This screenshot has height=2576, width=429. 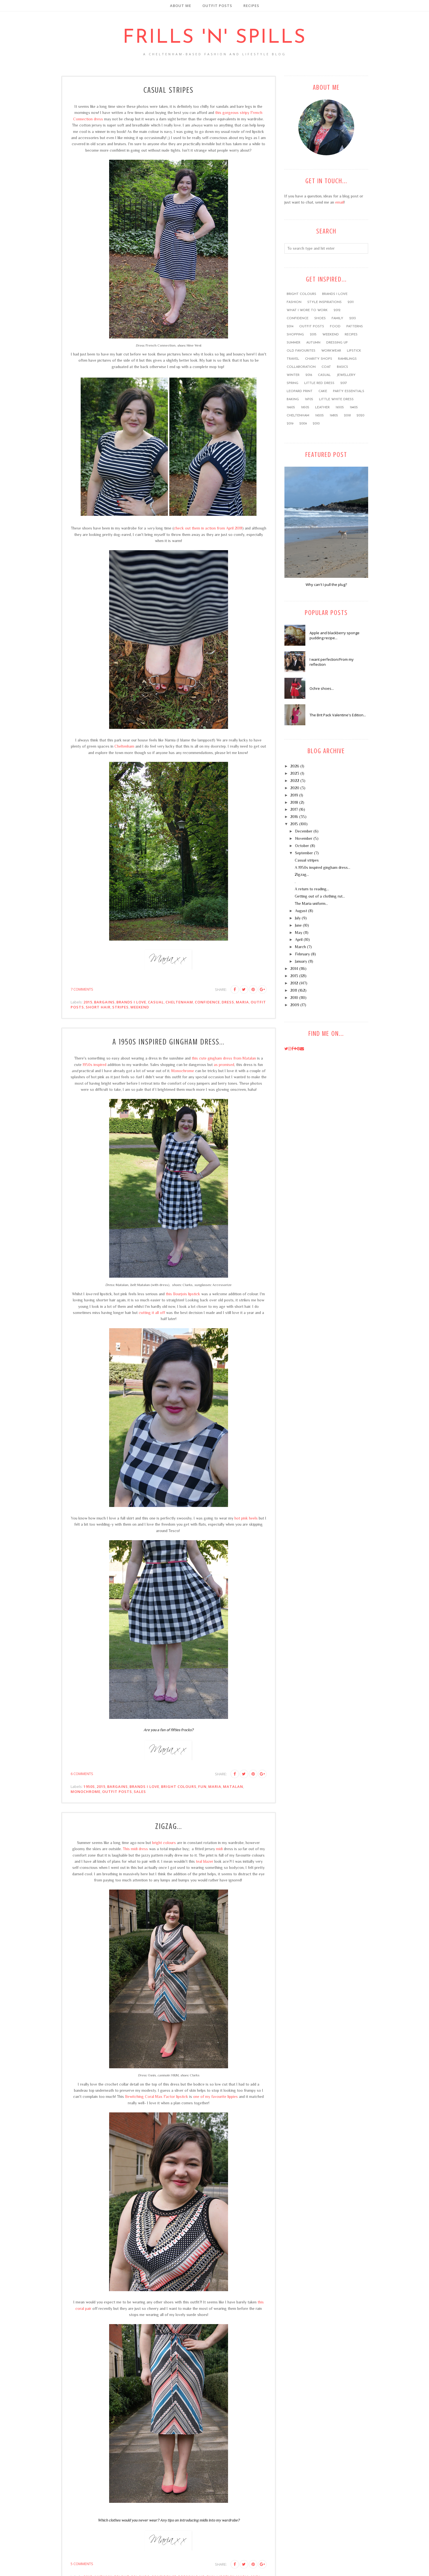 What do you see at coordinates (332, 662) in the screenshot?
I see `I want perfection/From my reflection` at bounding box center [332, 662].